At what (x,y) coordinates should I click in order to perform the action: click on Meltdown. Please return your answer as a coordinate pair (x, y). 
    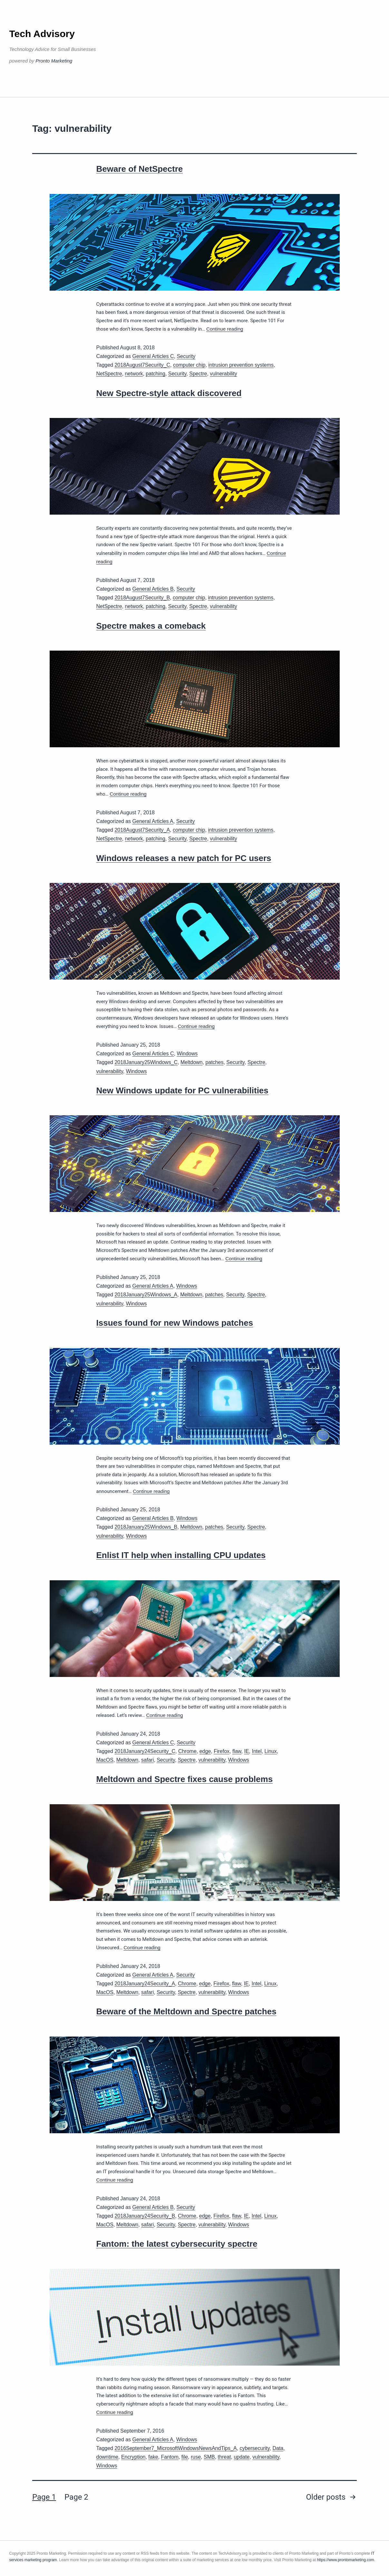
    Looking at the image, I should click on (191, 1062).